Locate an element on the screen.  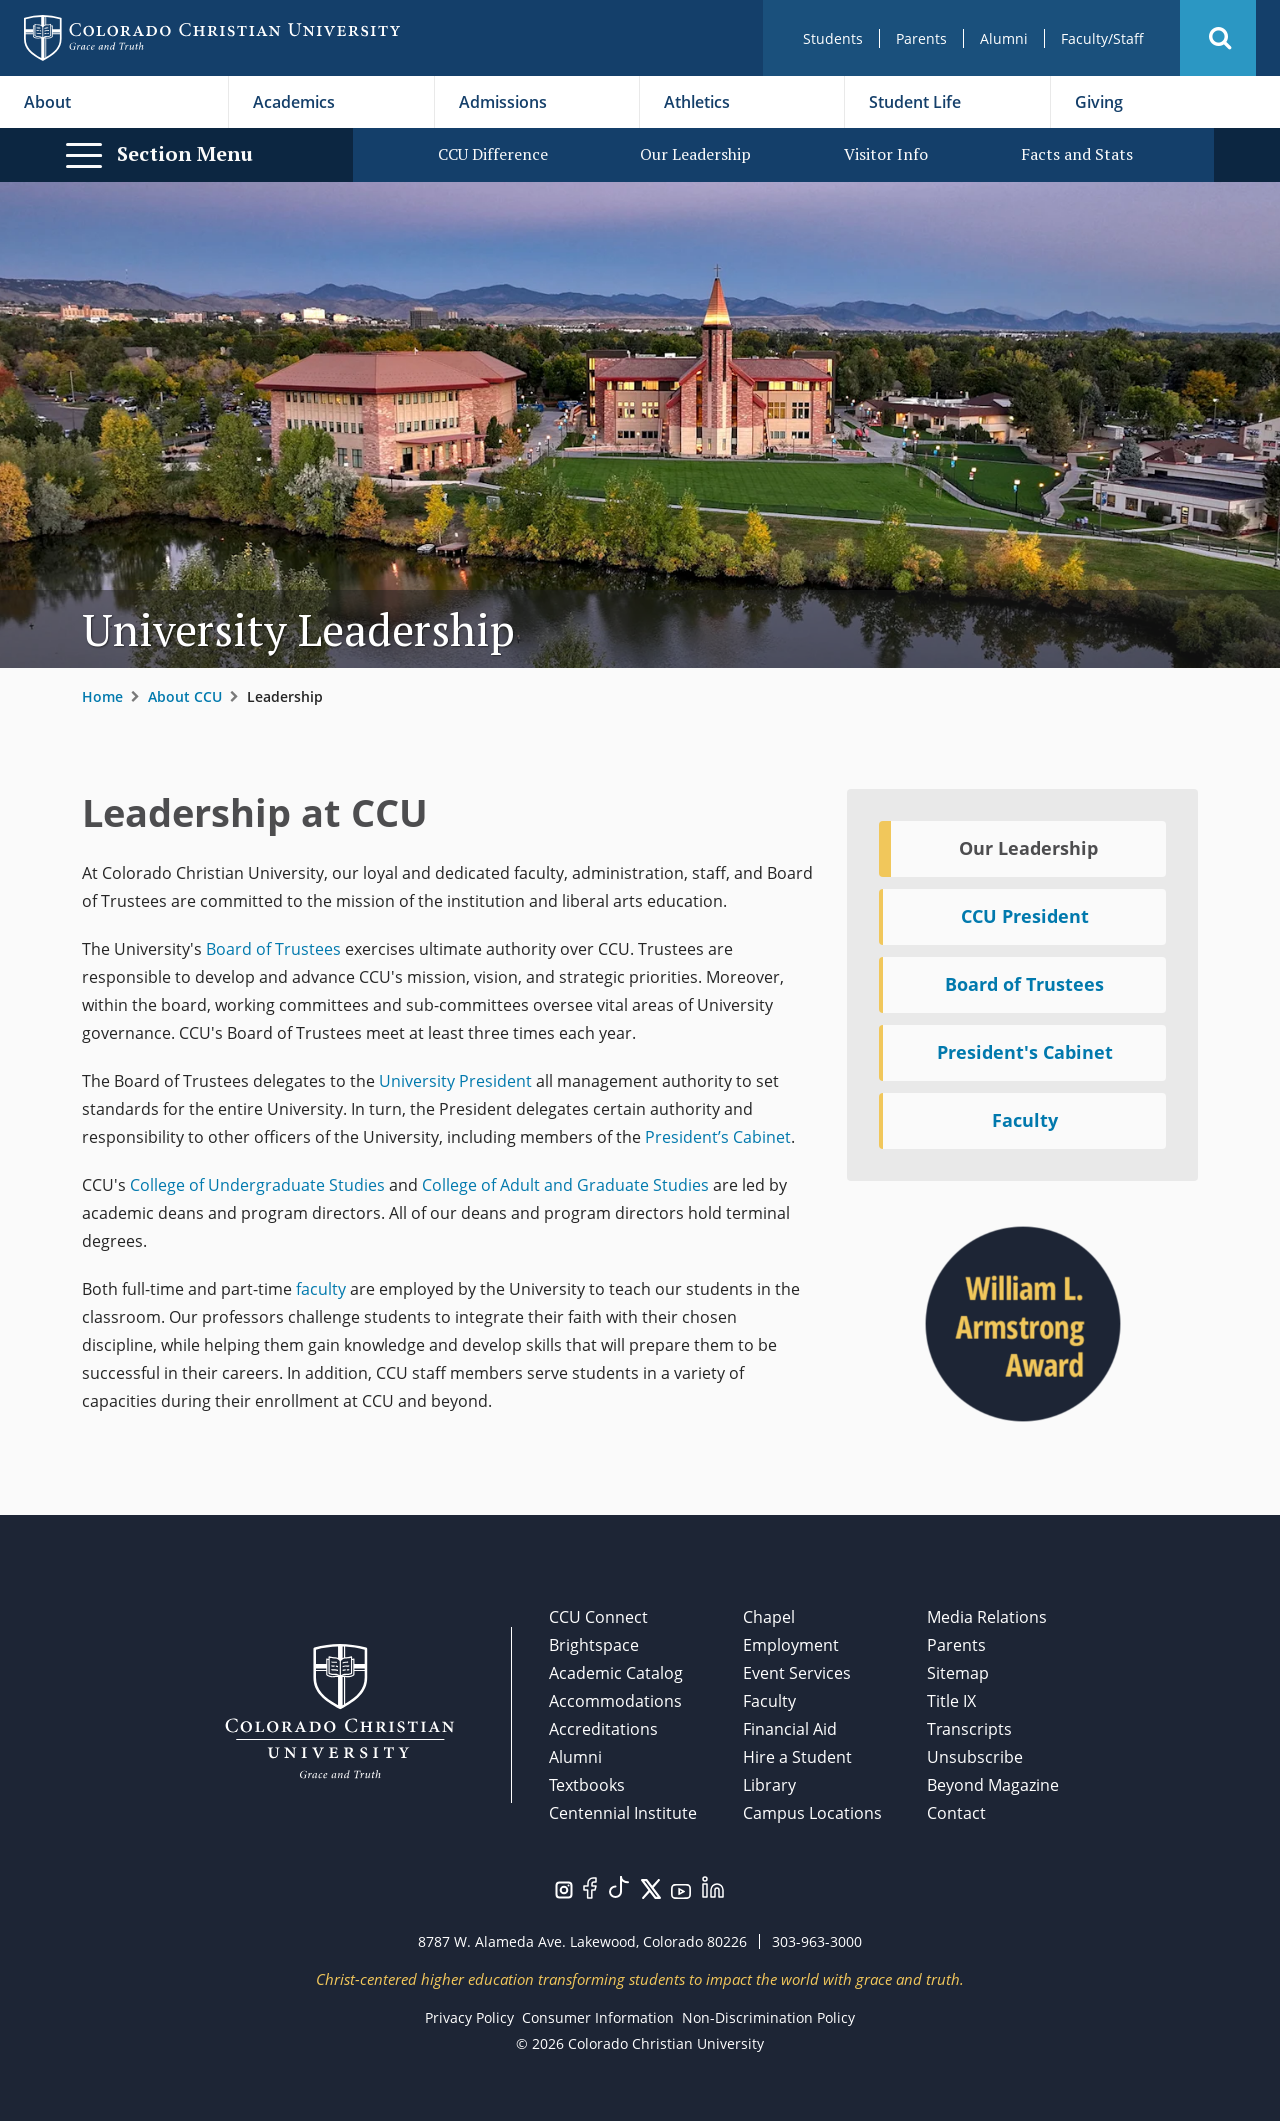
Board of Trustees is located at coordinates (273, 949).